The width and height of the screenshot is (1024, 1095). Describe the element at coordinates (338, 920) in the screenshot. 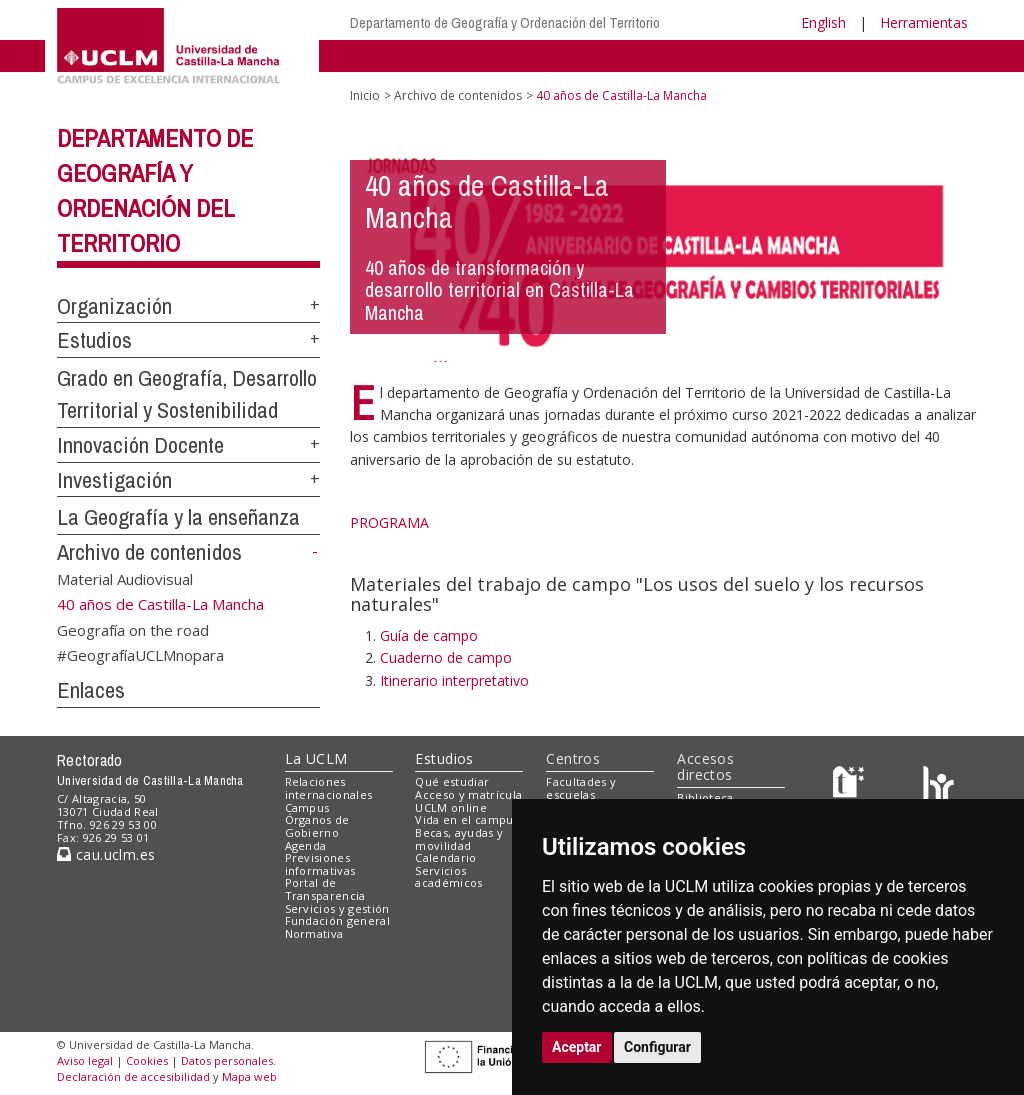

I see `Fundación general` at that location.